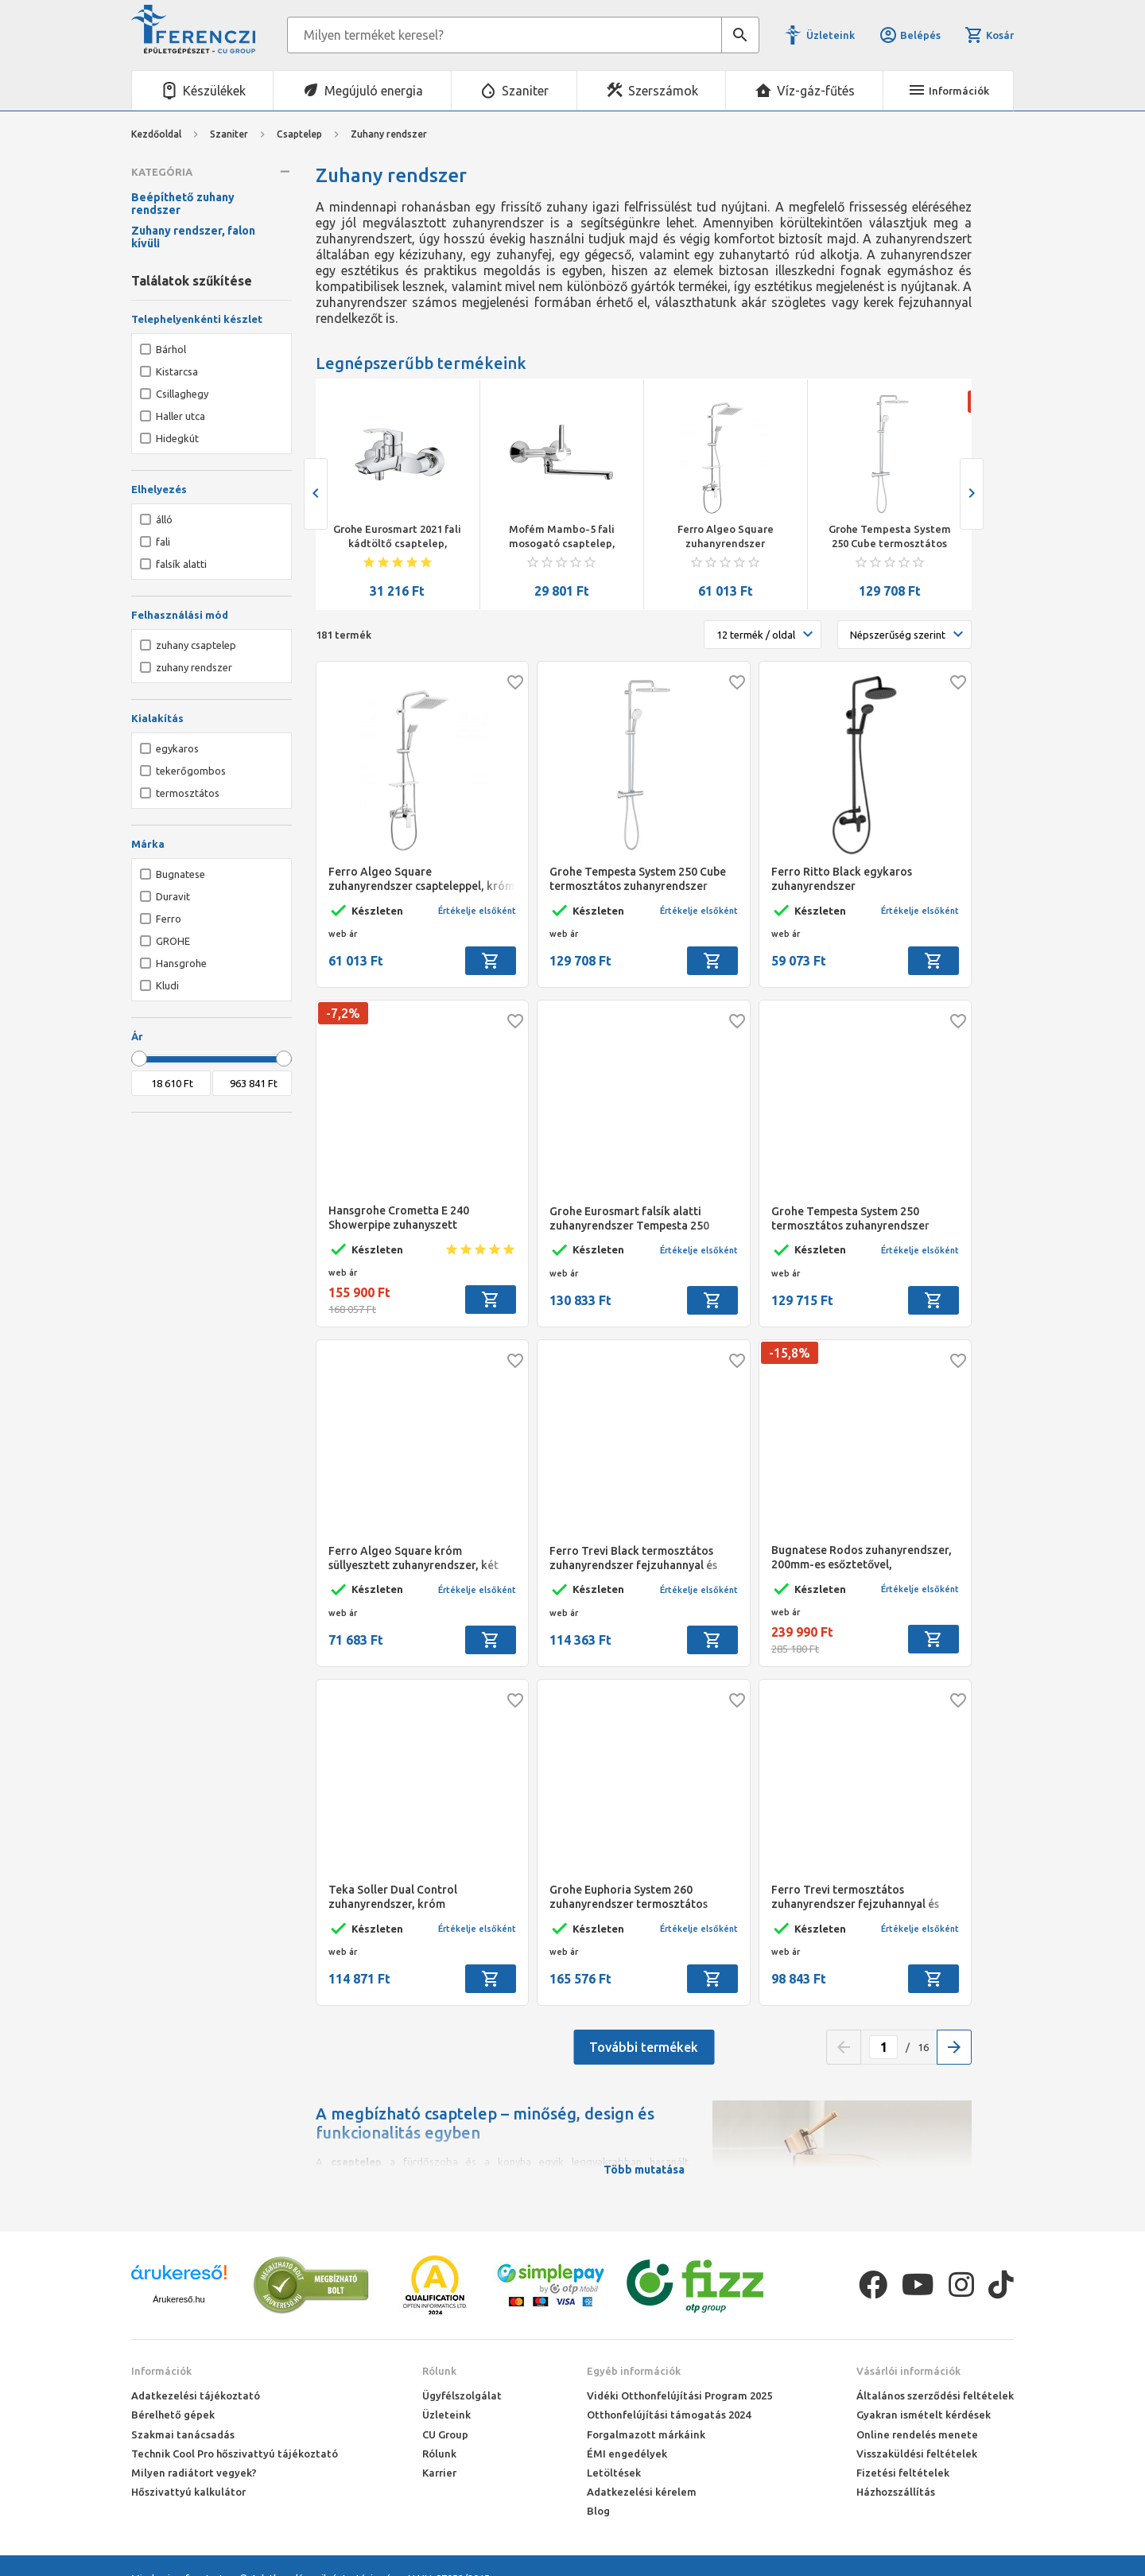  Describe the element at coordinates (462, 2395) in the screenshot. I see `Ügyfélszolgálat` at that location.